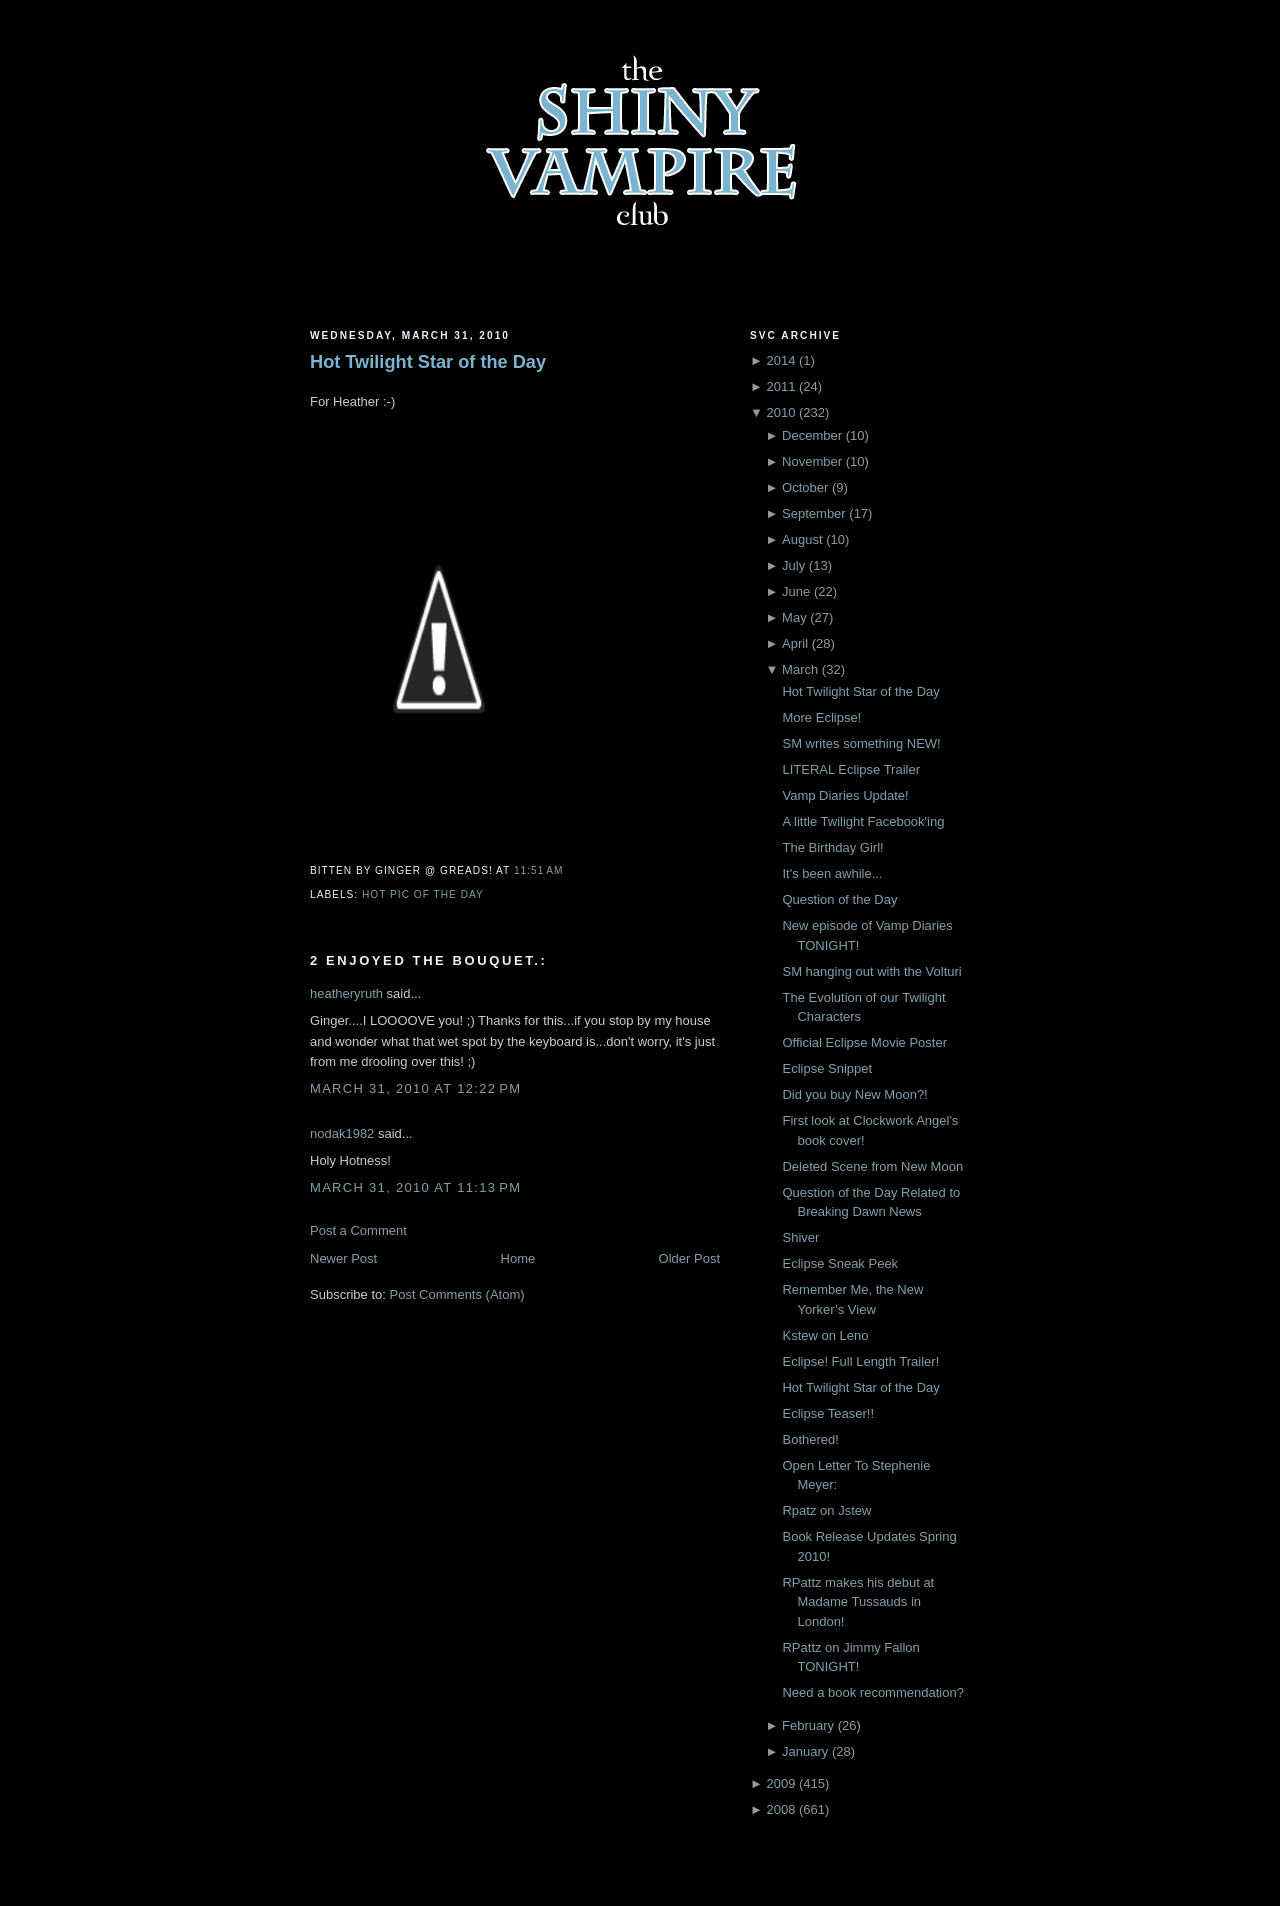 This screenshot has width=1280, height=1906. I want to click on 2010, so click(780, 412).